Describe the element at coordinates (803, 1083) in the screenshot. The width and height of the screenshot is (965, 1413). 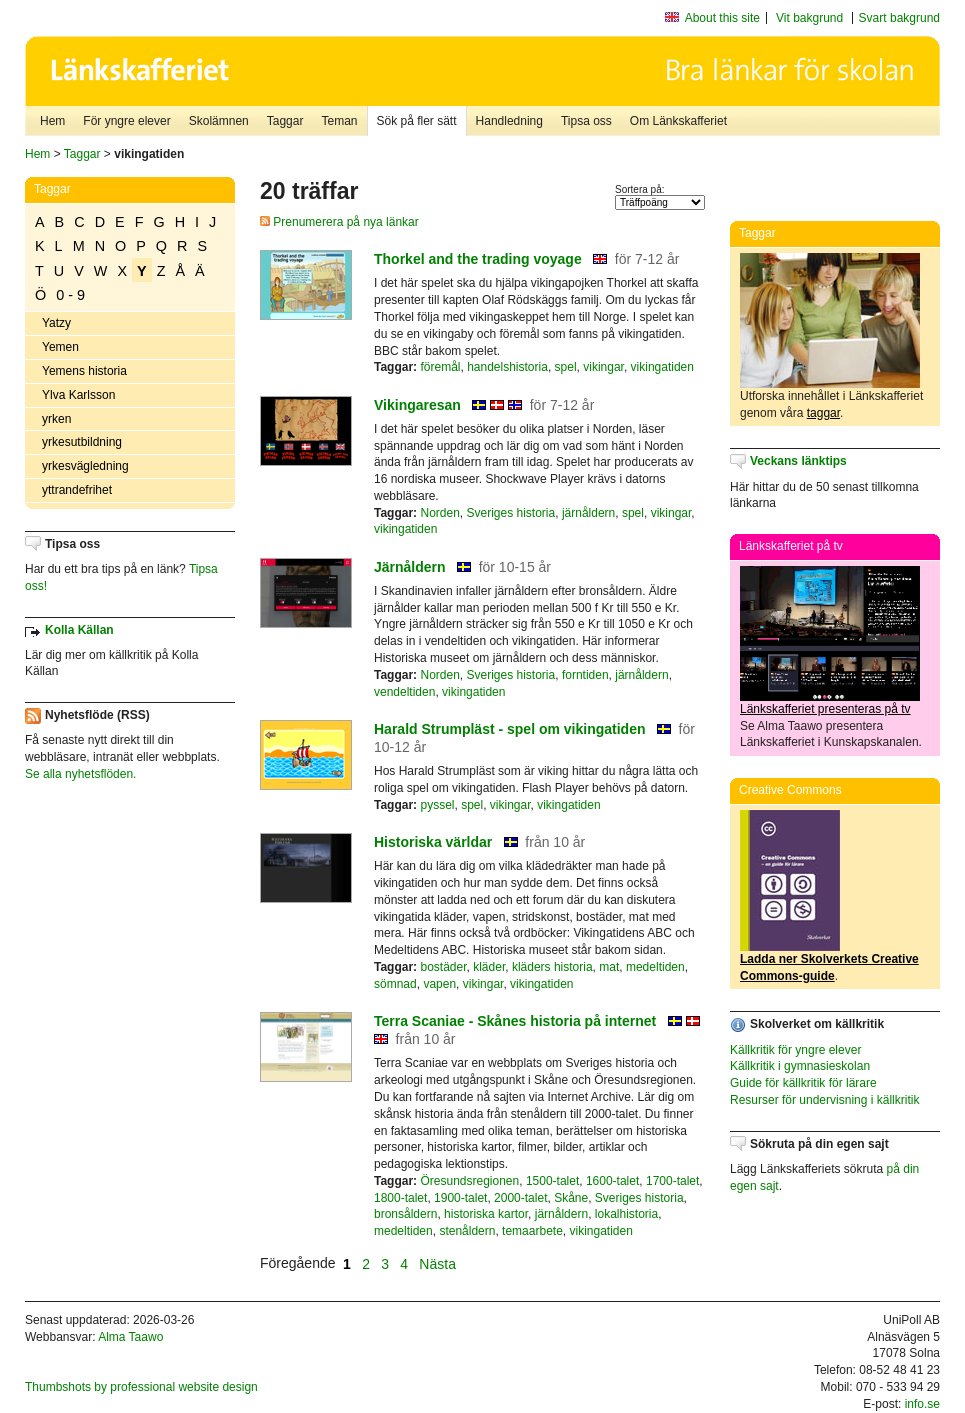
I see `Guide för källkritik för lärare` at that location.